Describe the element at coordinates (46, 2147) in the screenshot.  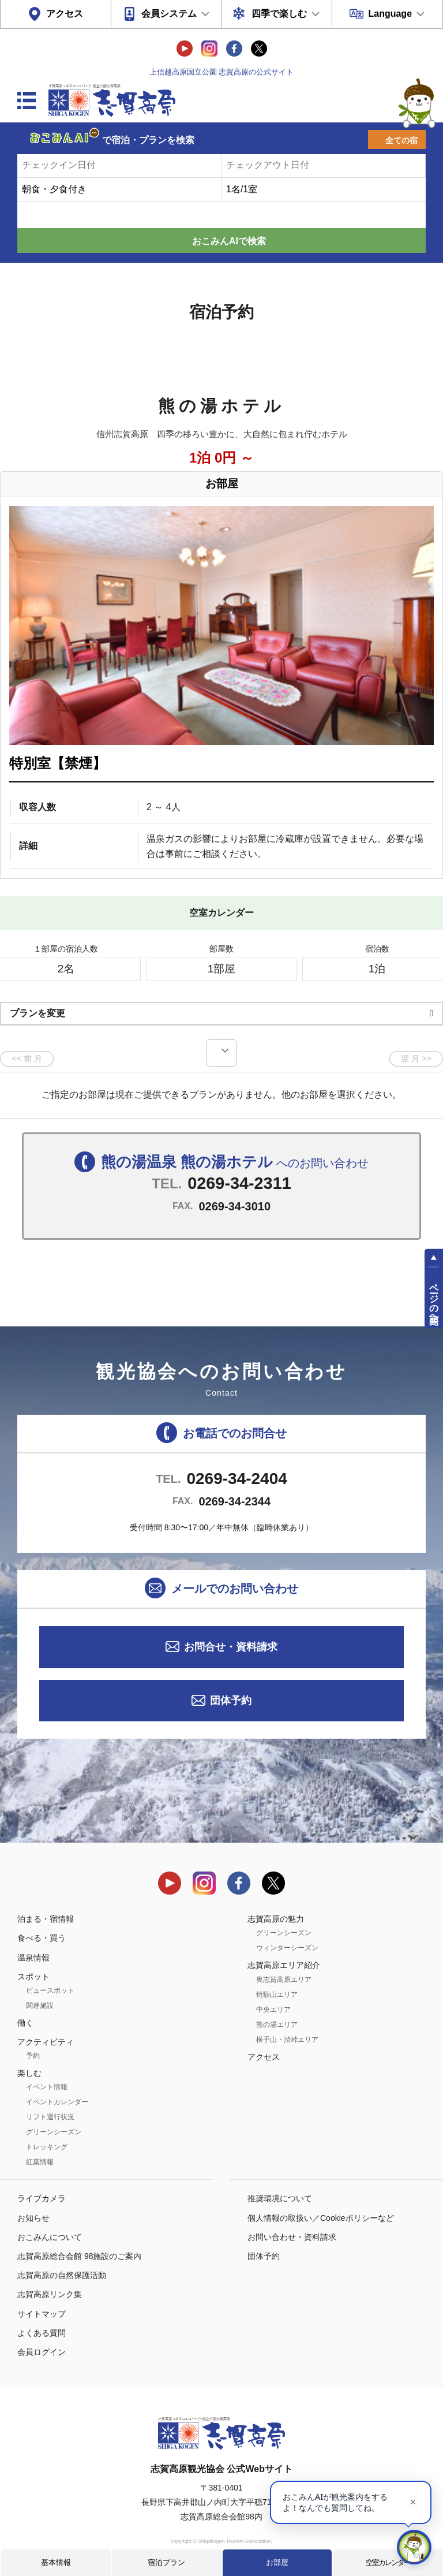
I see `トレッキング` at that location.